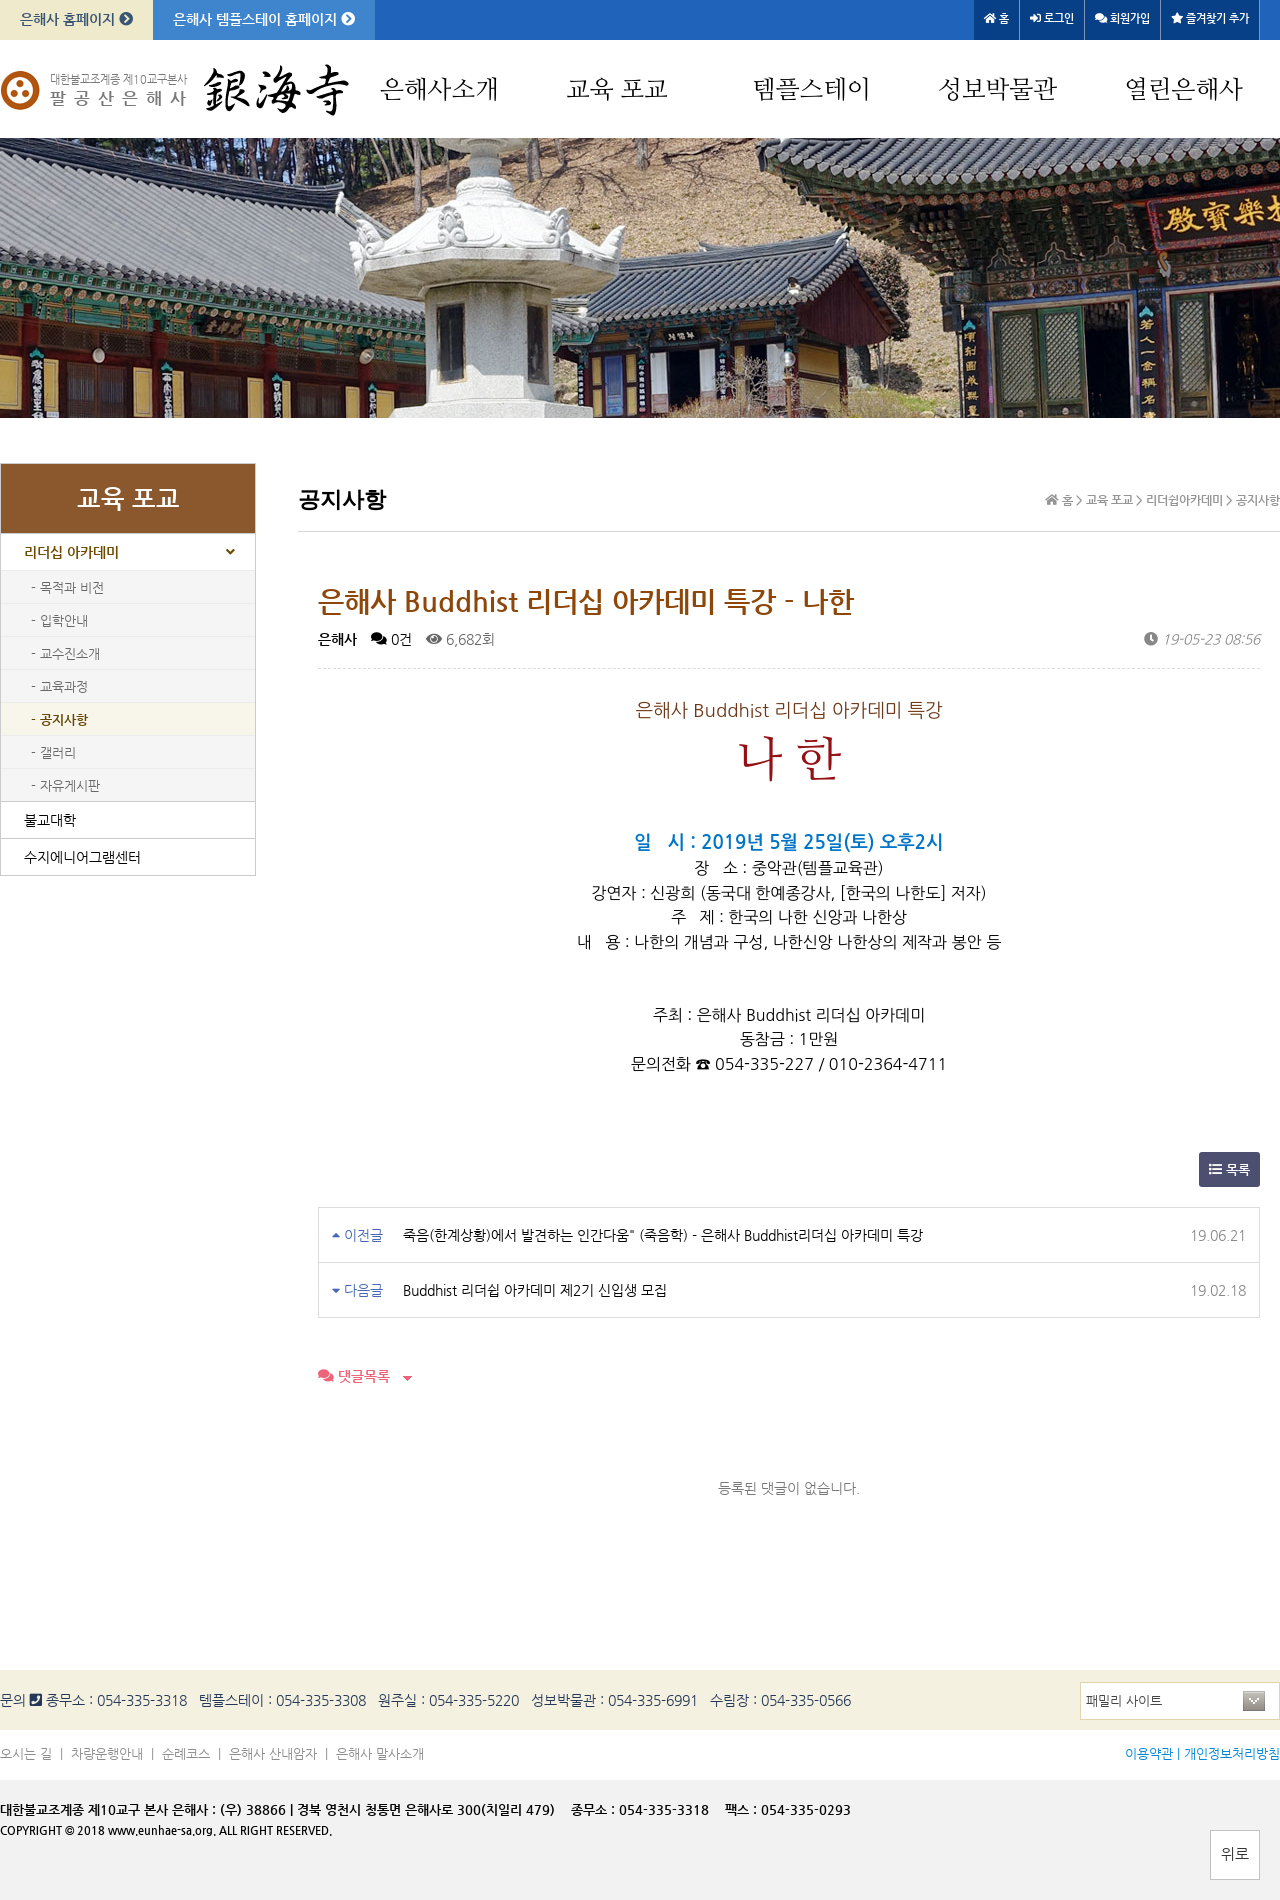 The image size is (1280, 1900). Describe the element at coordinates (743, 1809) in the screenshot. I see `팩스 :` at that location.